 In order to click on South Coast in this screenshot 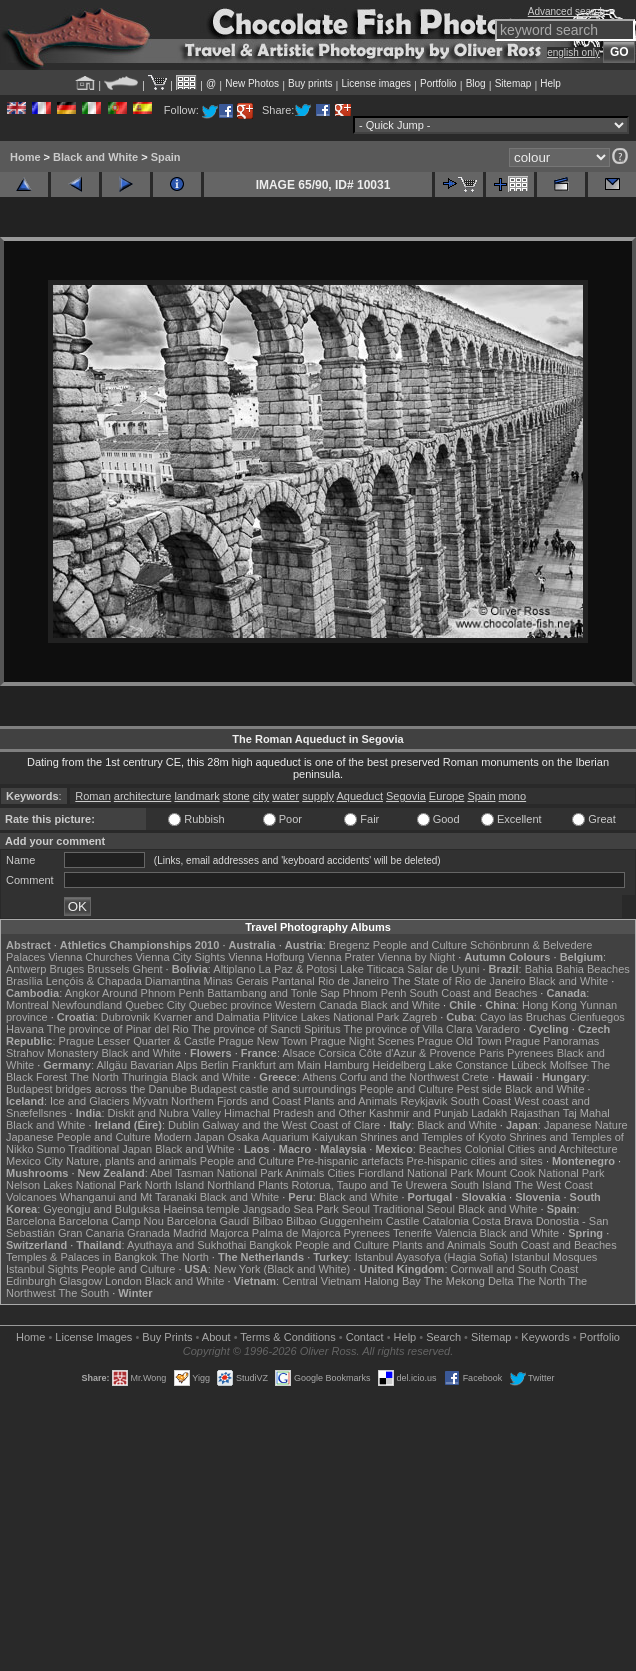, I will do `click(481, 1101)`.